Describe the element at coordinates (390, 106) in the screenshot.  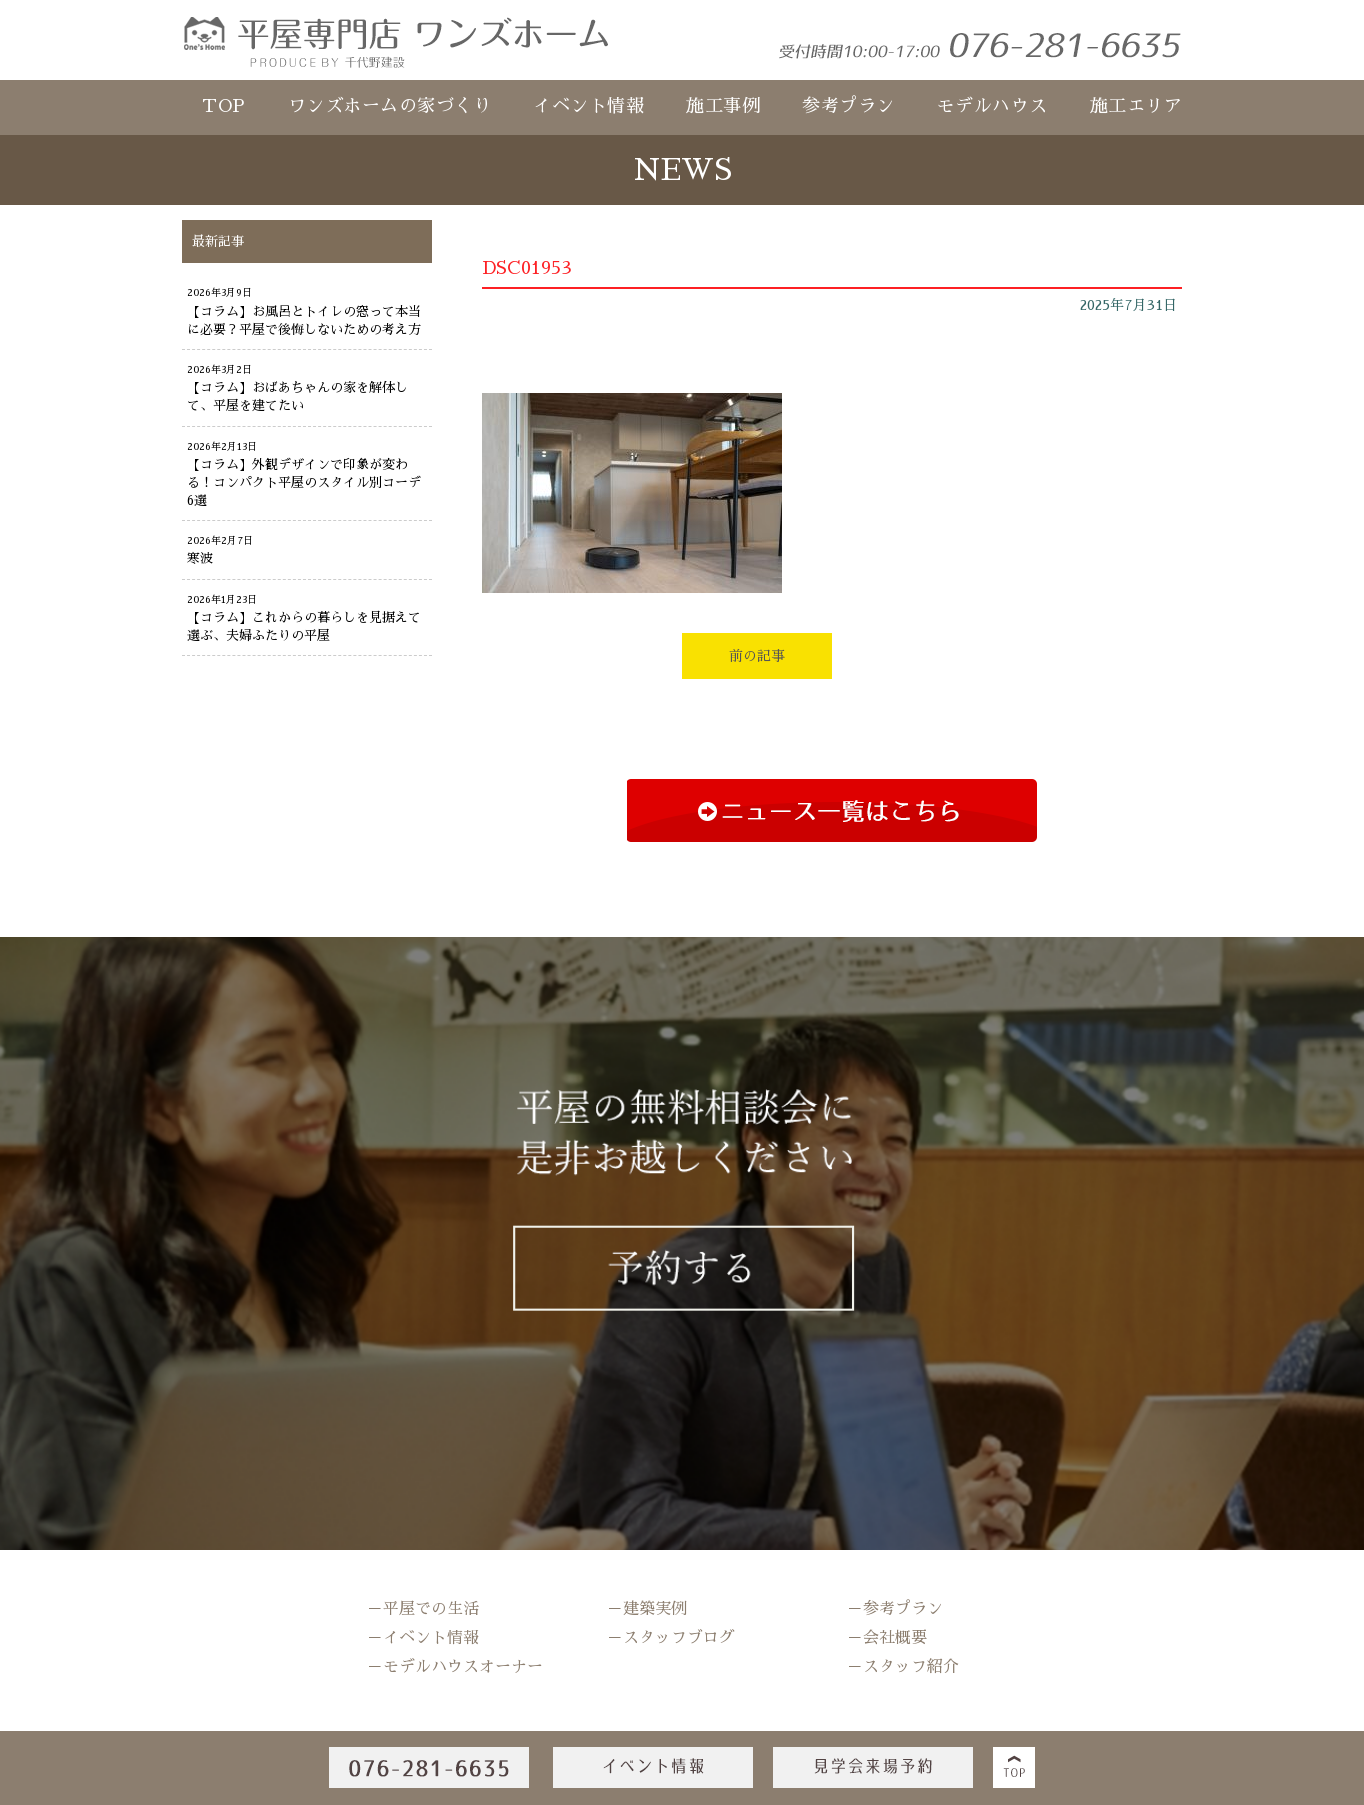
I see `ワンズホームの家づくり` at that location.